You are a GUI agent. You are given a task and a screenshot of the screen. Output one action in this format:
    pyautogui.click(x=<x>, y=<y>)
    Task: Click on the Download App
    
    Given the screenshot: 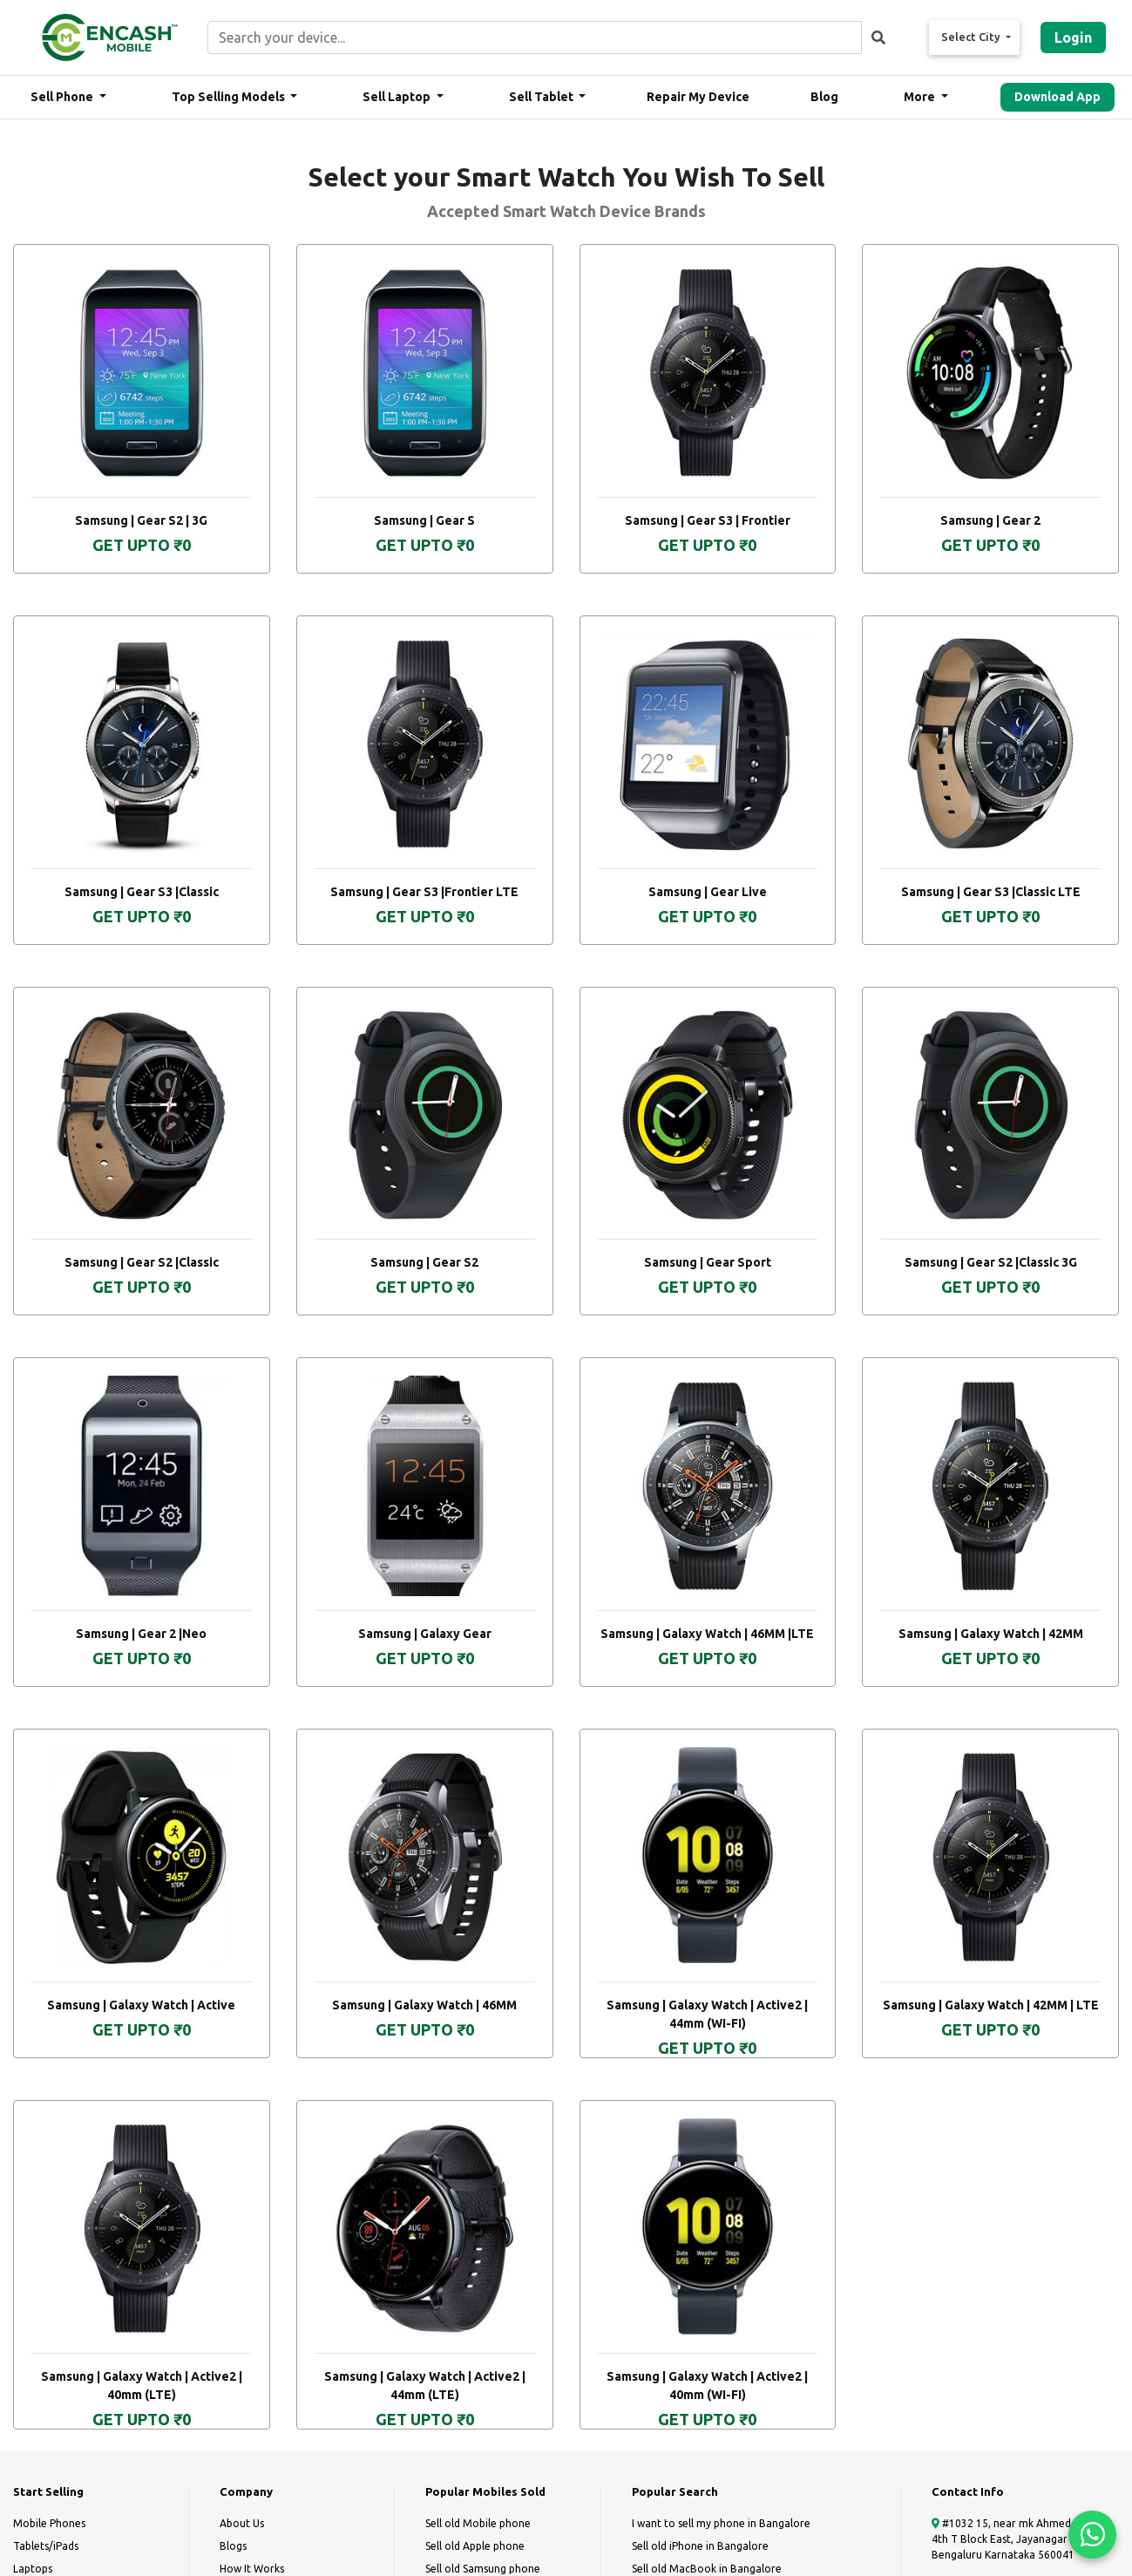 What is the action you would take?
    pyautogui.click(x=1057, y=97)
    